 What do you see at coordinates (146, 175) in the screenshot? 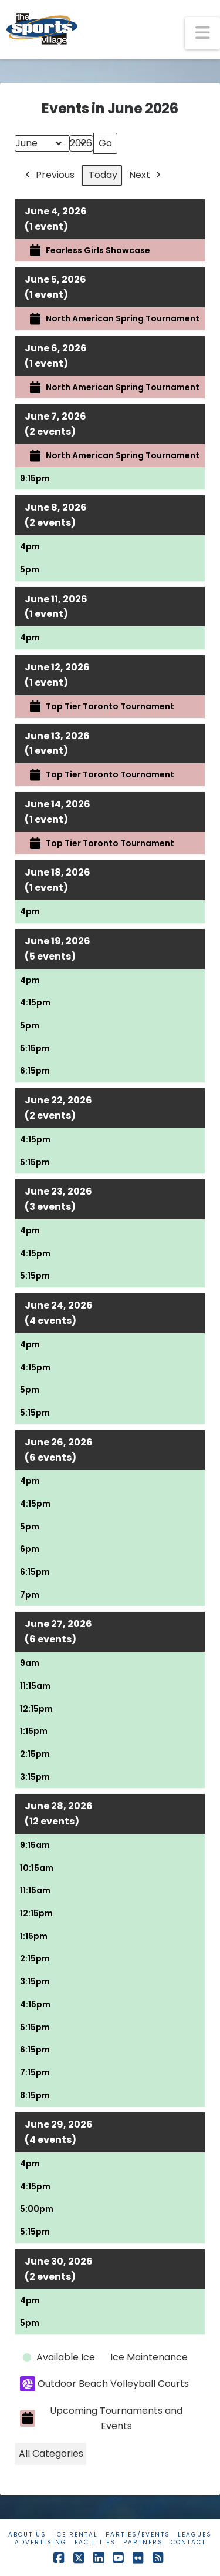
I see `Next` at bounding box center [146, 175].